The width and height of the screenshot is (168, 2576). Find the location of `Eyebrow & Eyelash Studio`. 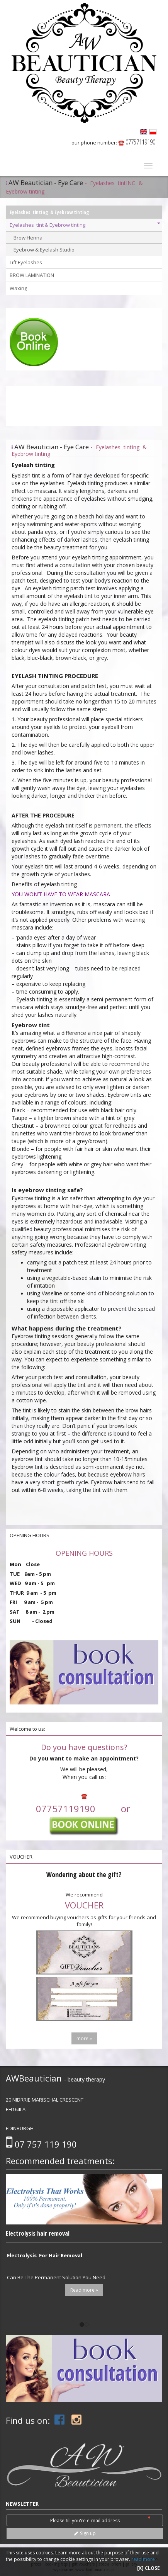

Eyebrow & Eyelash Studio is located at coordinates (44, 249).